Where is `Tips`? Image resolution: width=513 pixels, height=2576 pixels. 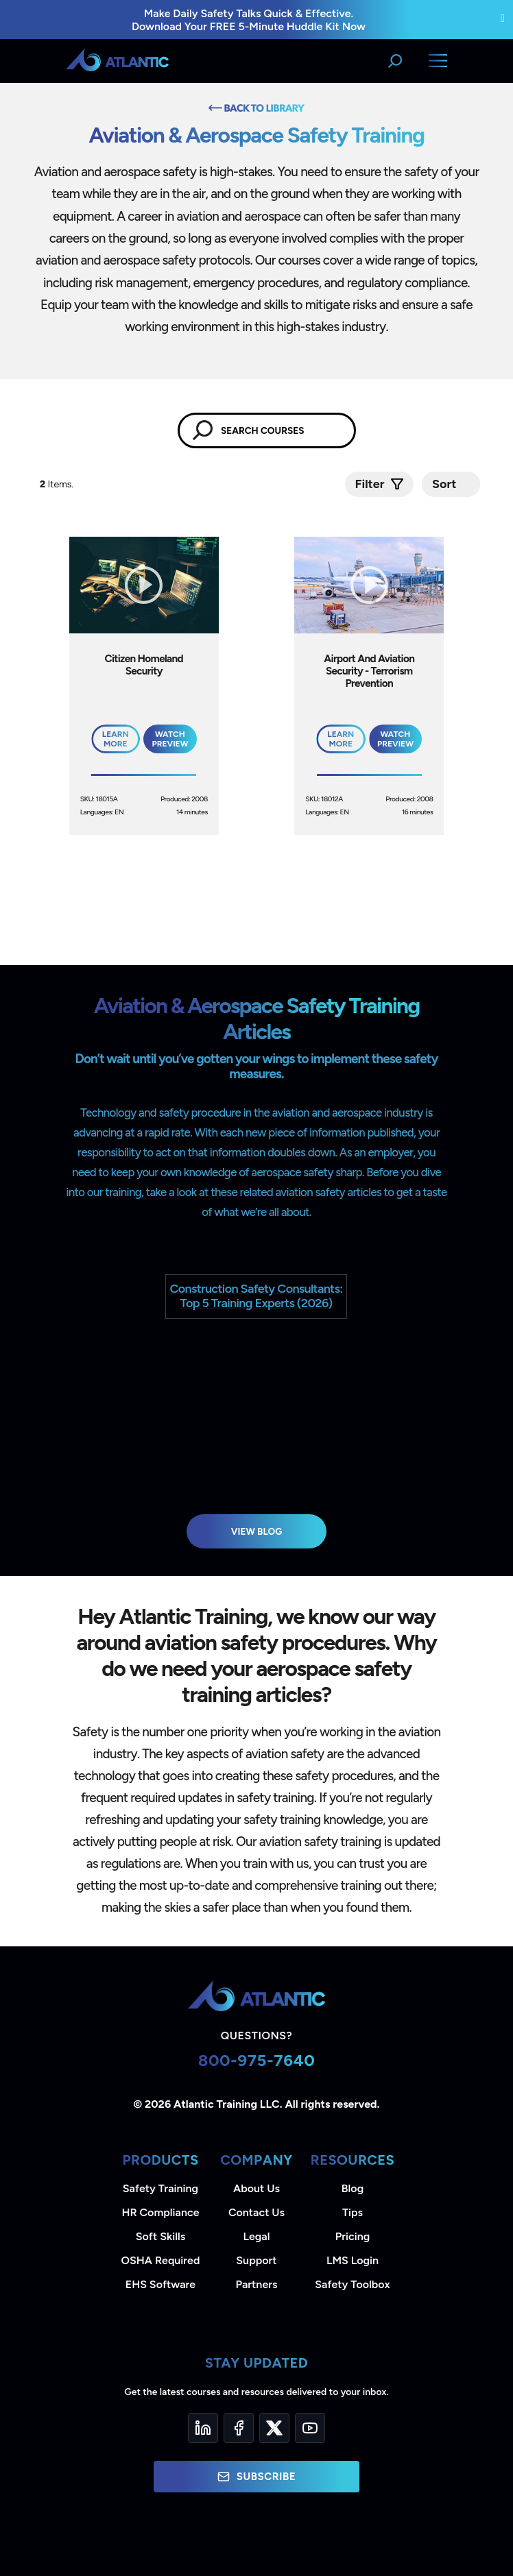
Tips is located at coordinates (352, 2212).